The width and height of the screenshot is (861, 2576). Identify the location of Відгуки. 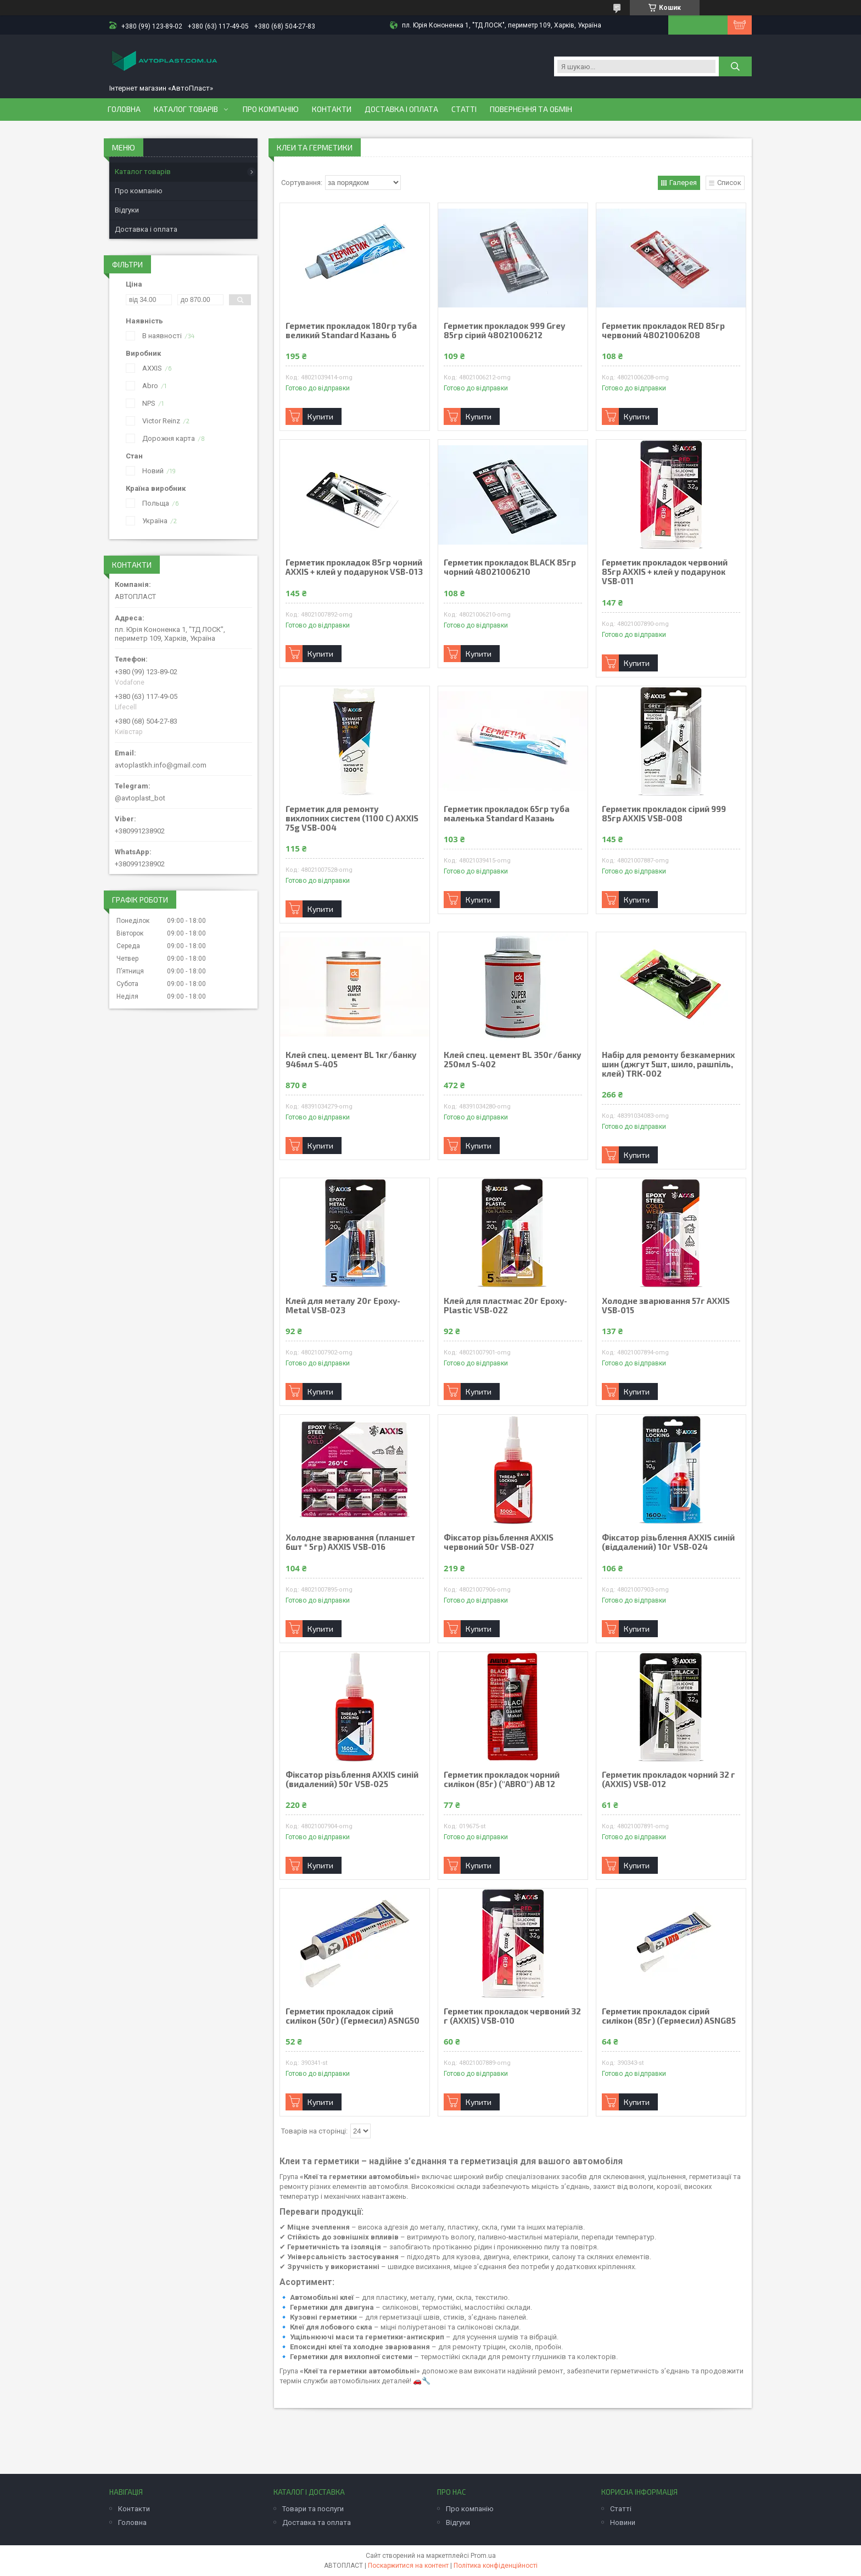
(127, 210).